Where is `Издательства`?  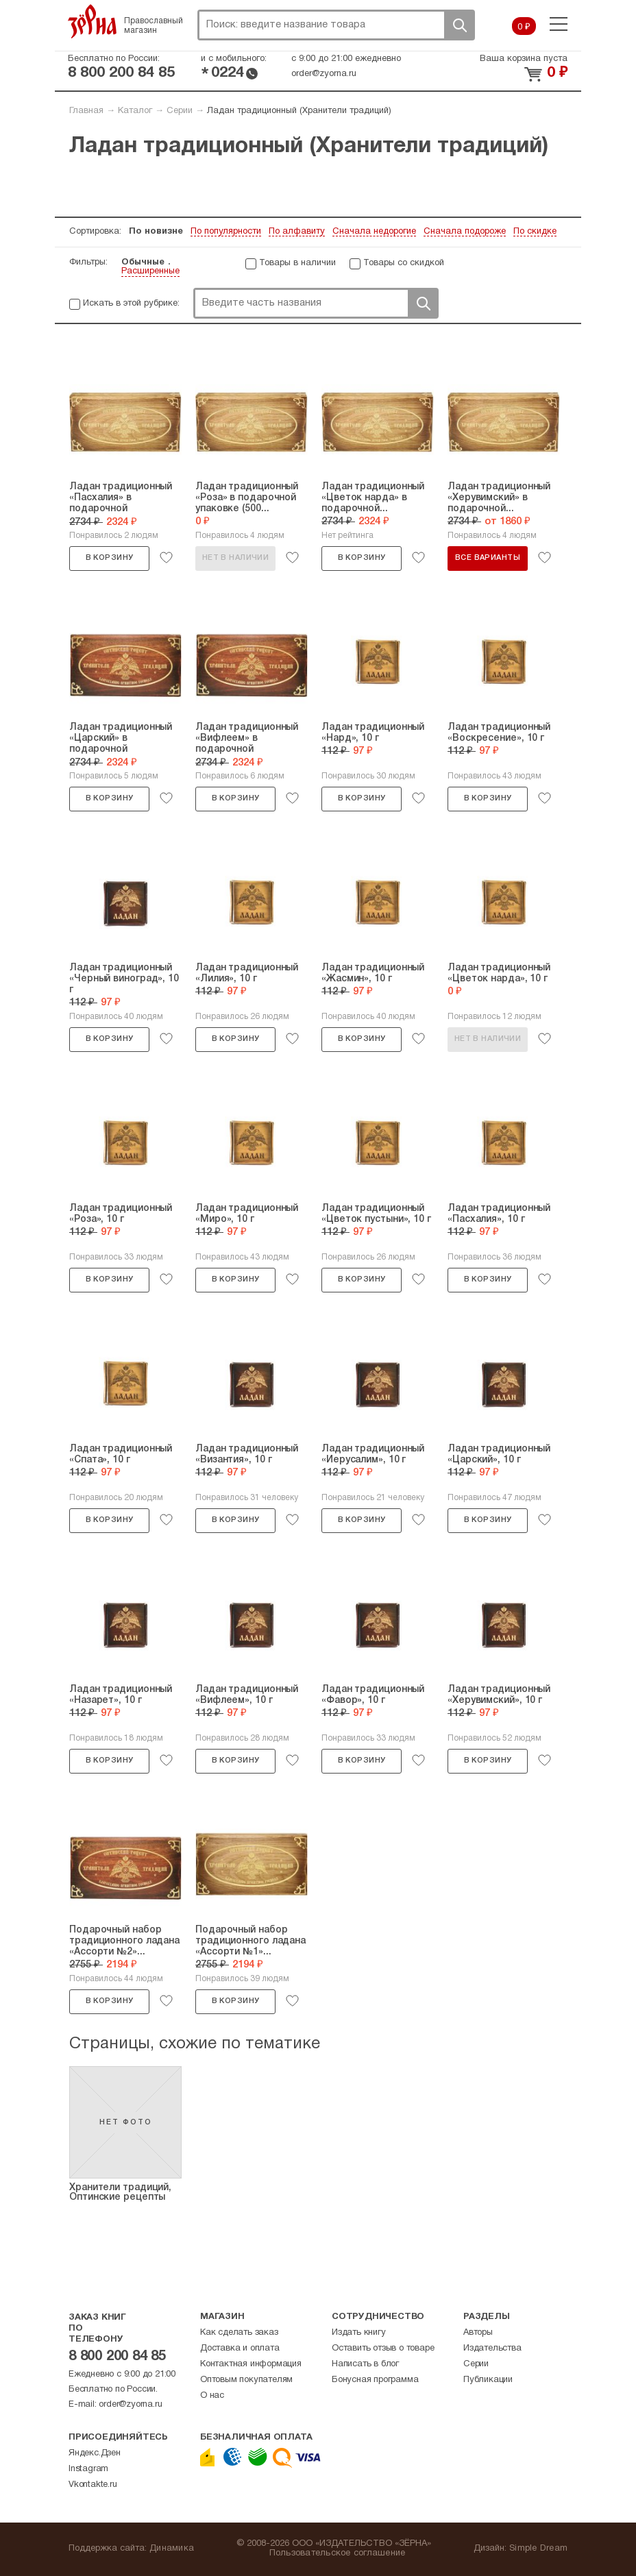 Издательства is located at coordinates (492, 2348).